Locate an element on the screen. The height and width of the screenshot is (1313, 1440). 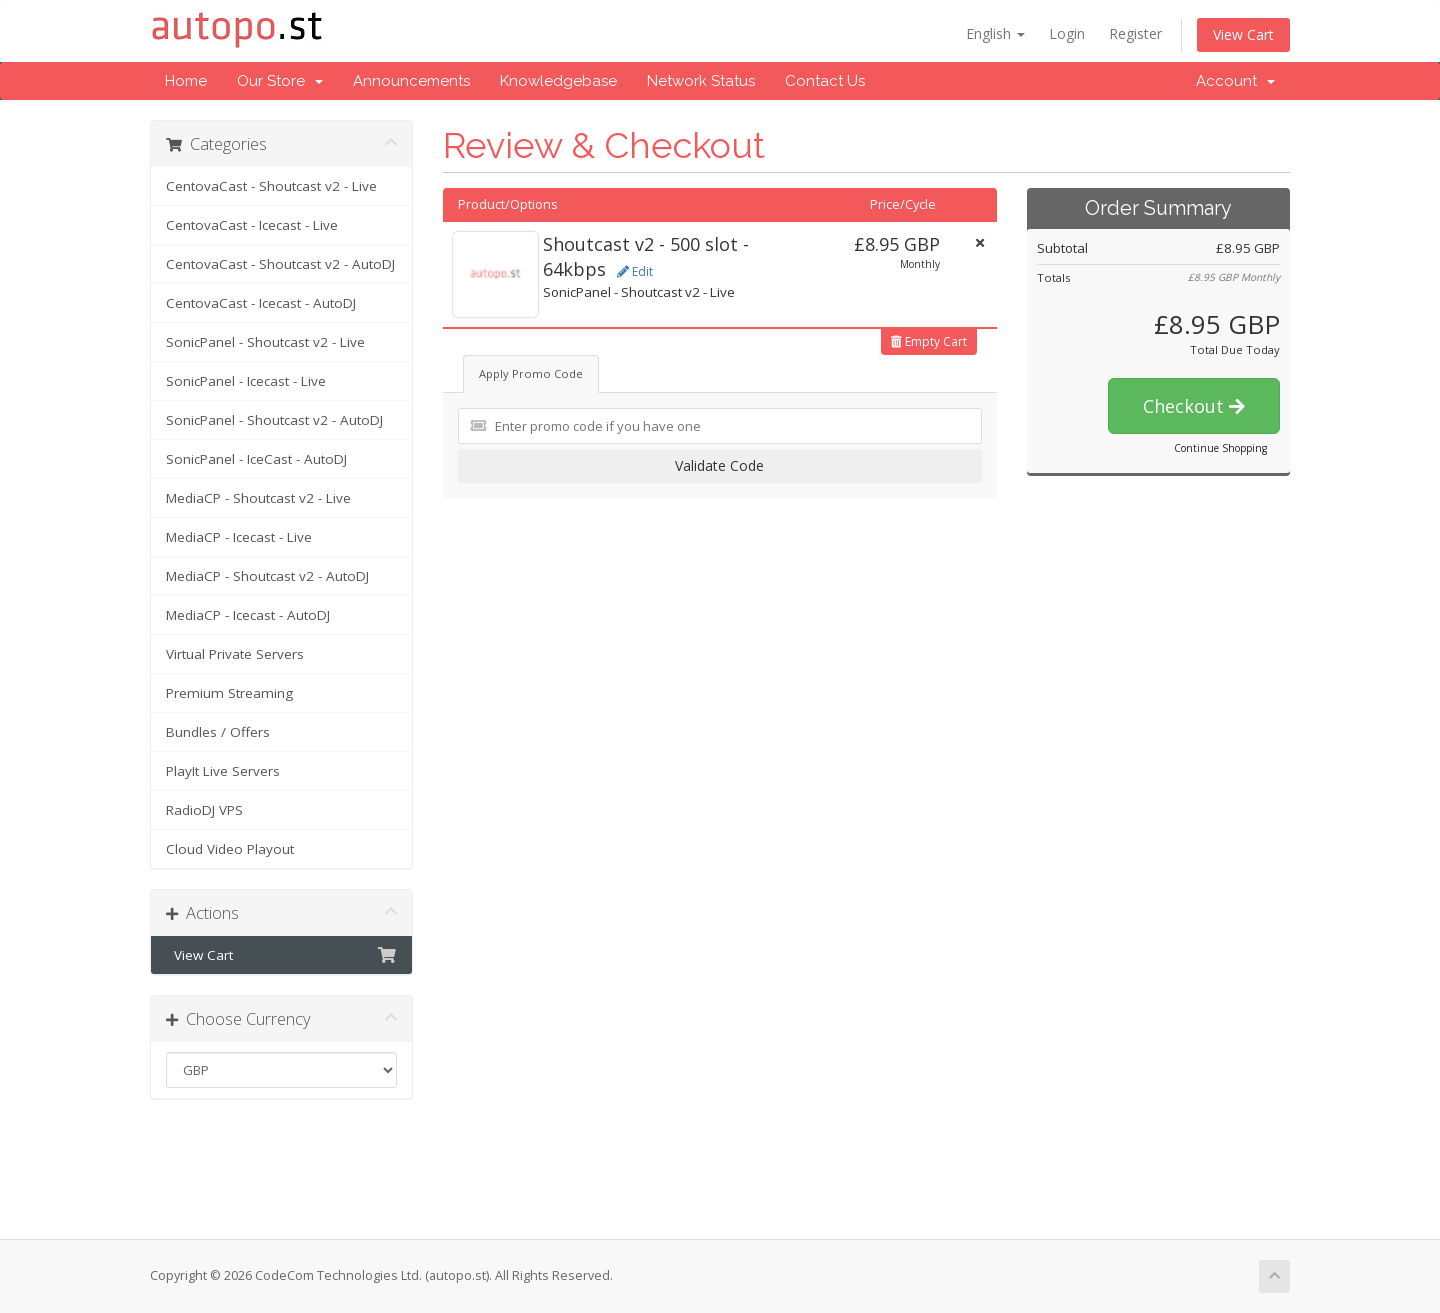
Announcements is located at coordinates (411, 81).